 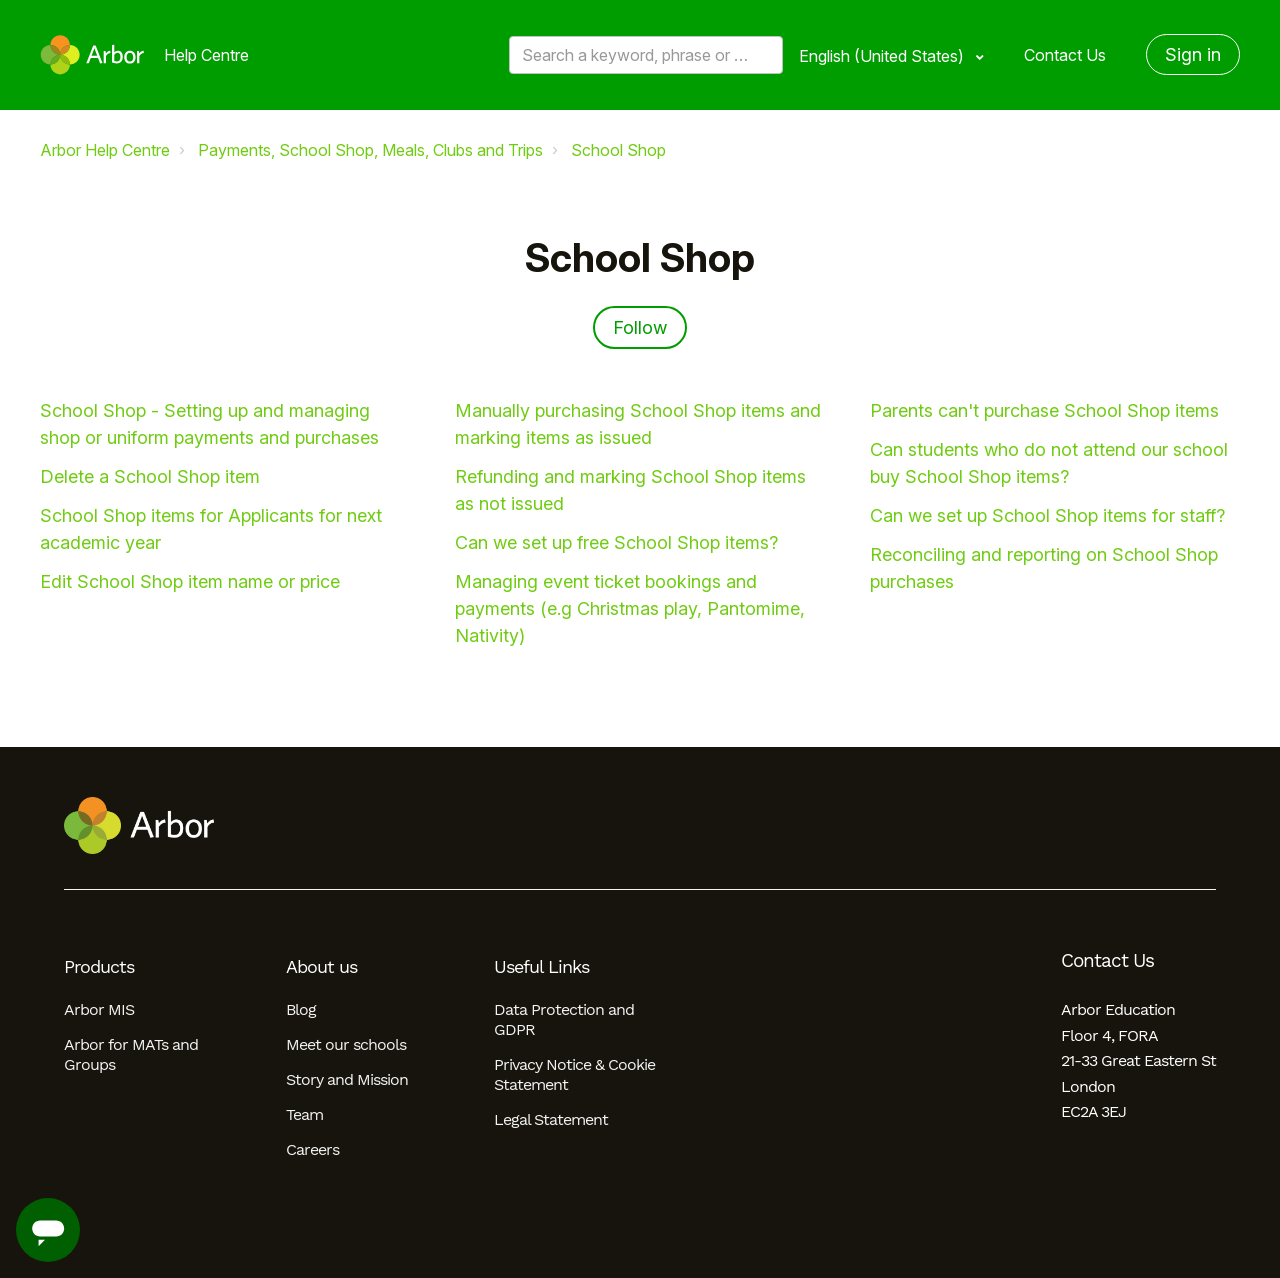 What do you see at coordinates (640, 327) in the screenshot?
I see `Follow [Follow Section]` at bounding box center [640, 327].